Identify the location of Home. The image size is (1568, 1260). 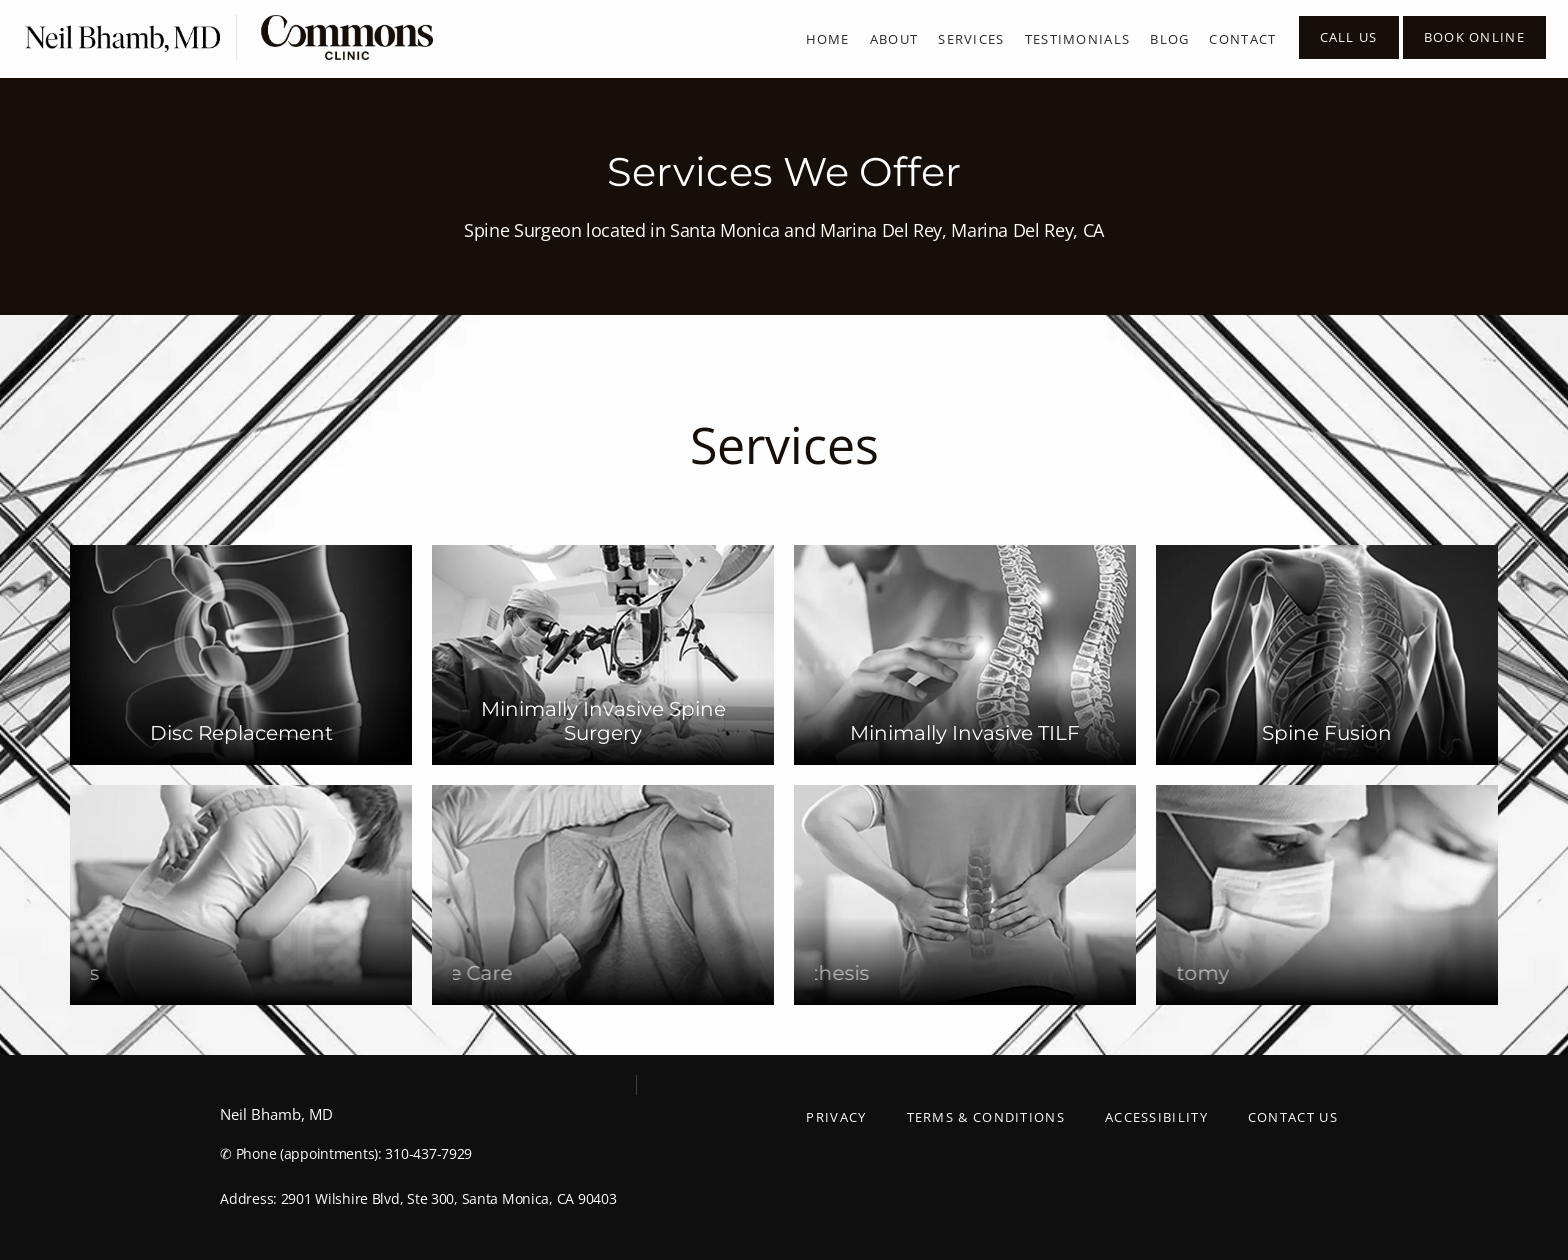
(828, 39).